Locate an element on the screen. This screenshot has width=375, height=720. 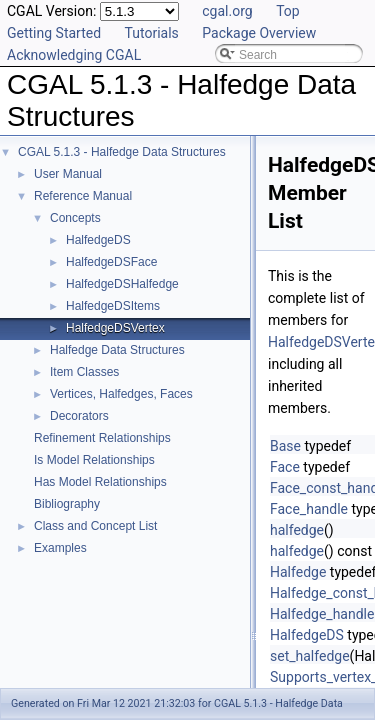
Package Overview is located at coordinates (259, 33).